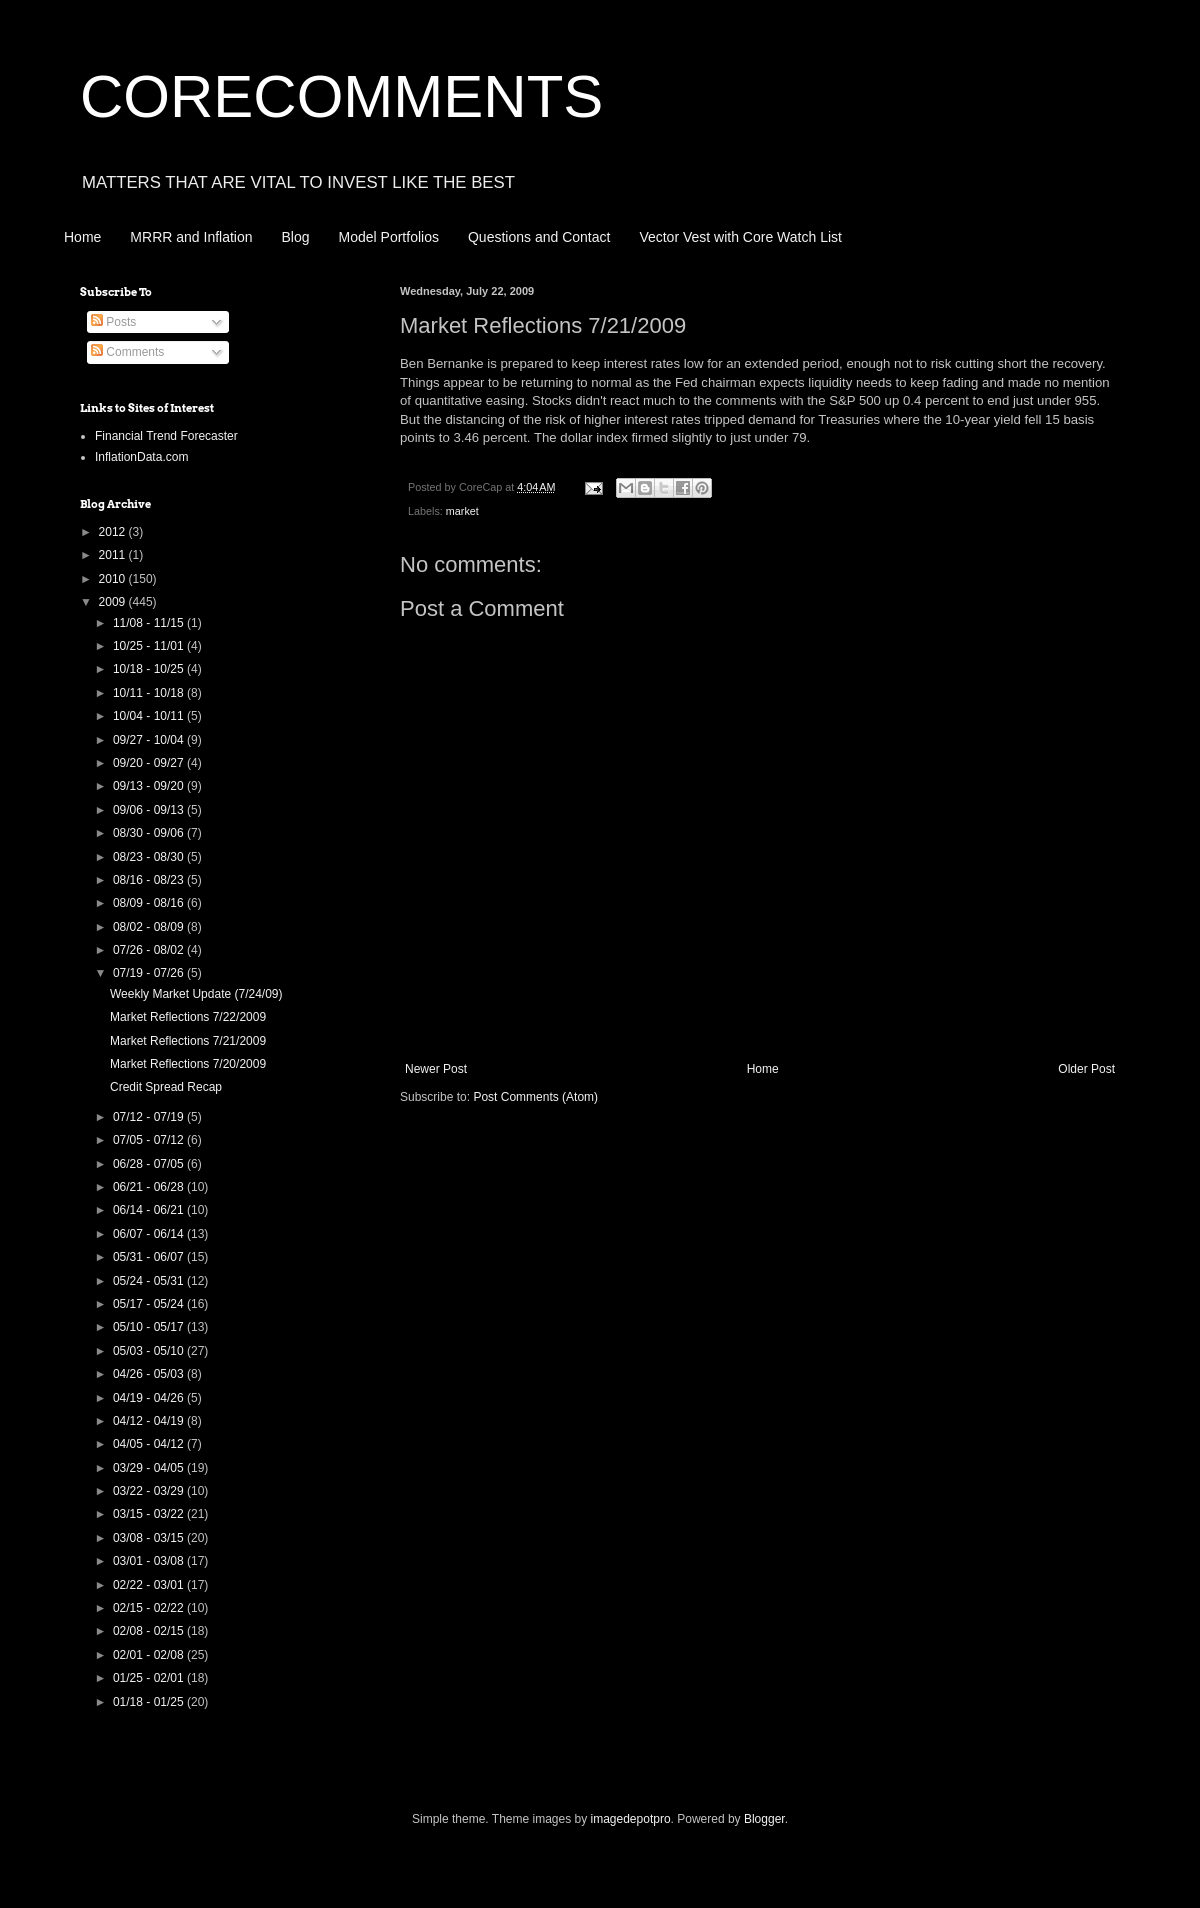 The width and height of the screenshot is (1200, 1908). Describe the element at coordinates (150, 1187) in the screenshot. I see `06/21 - 06/28` at that location.